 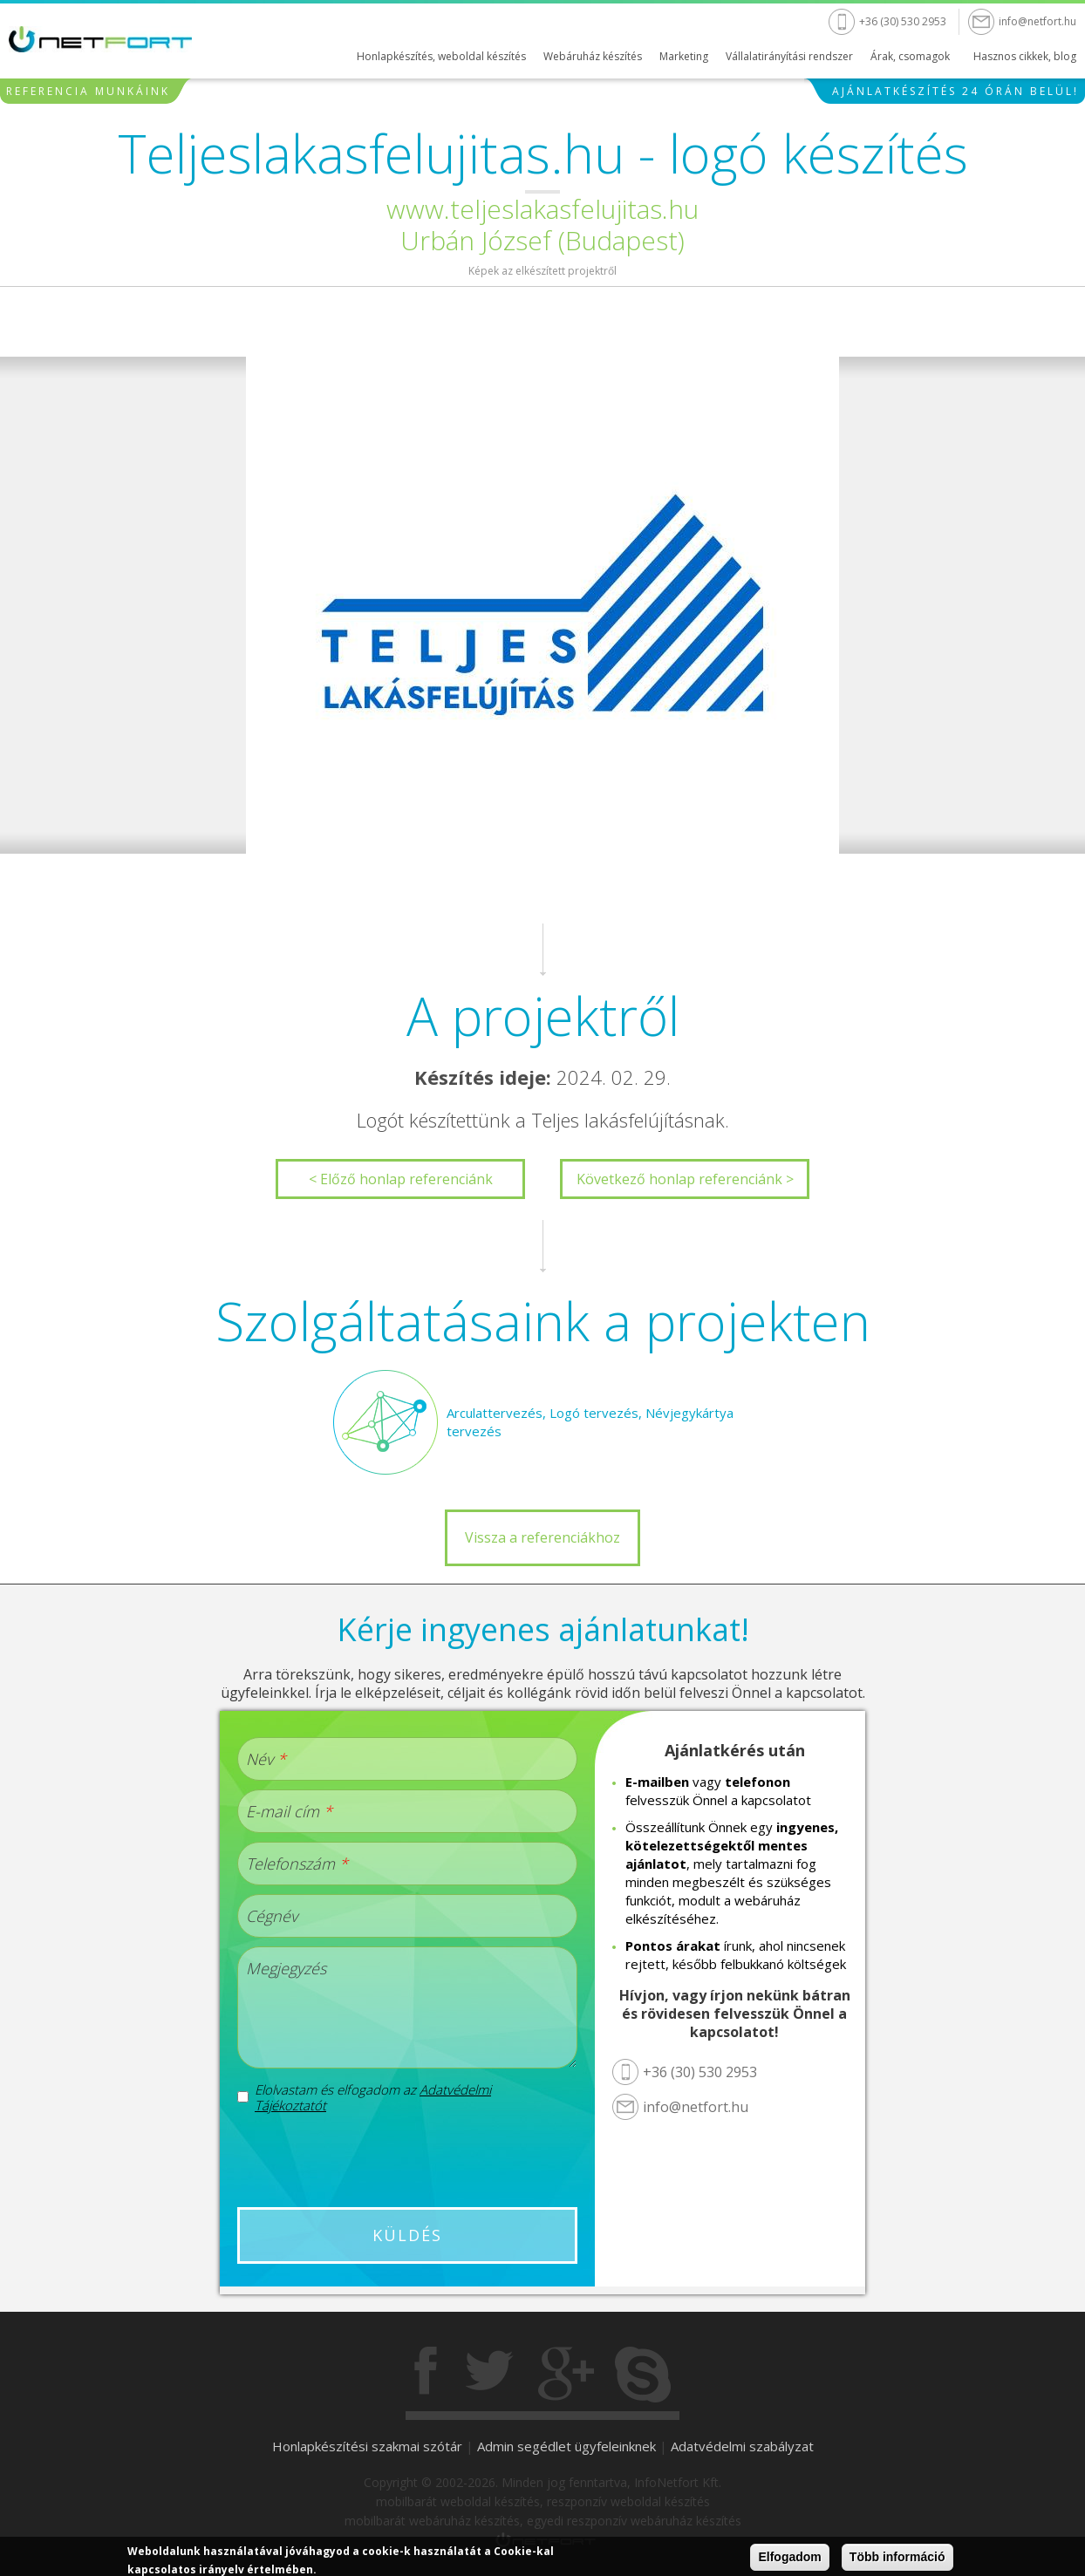 I want to click on Skype, so click(x=643, y=2374).